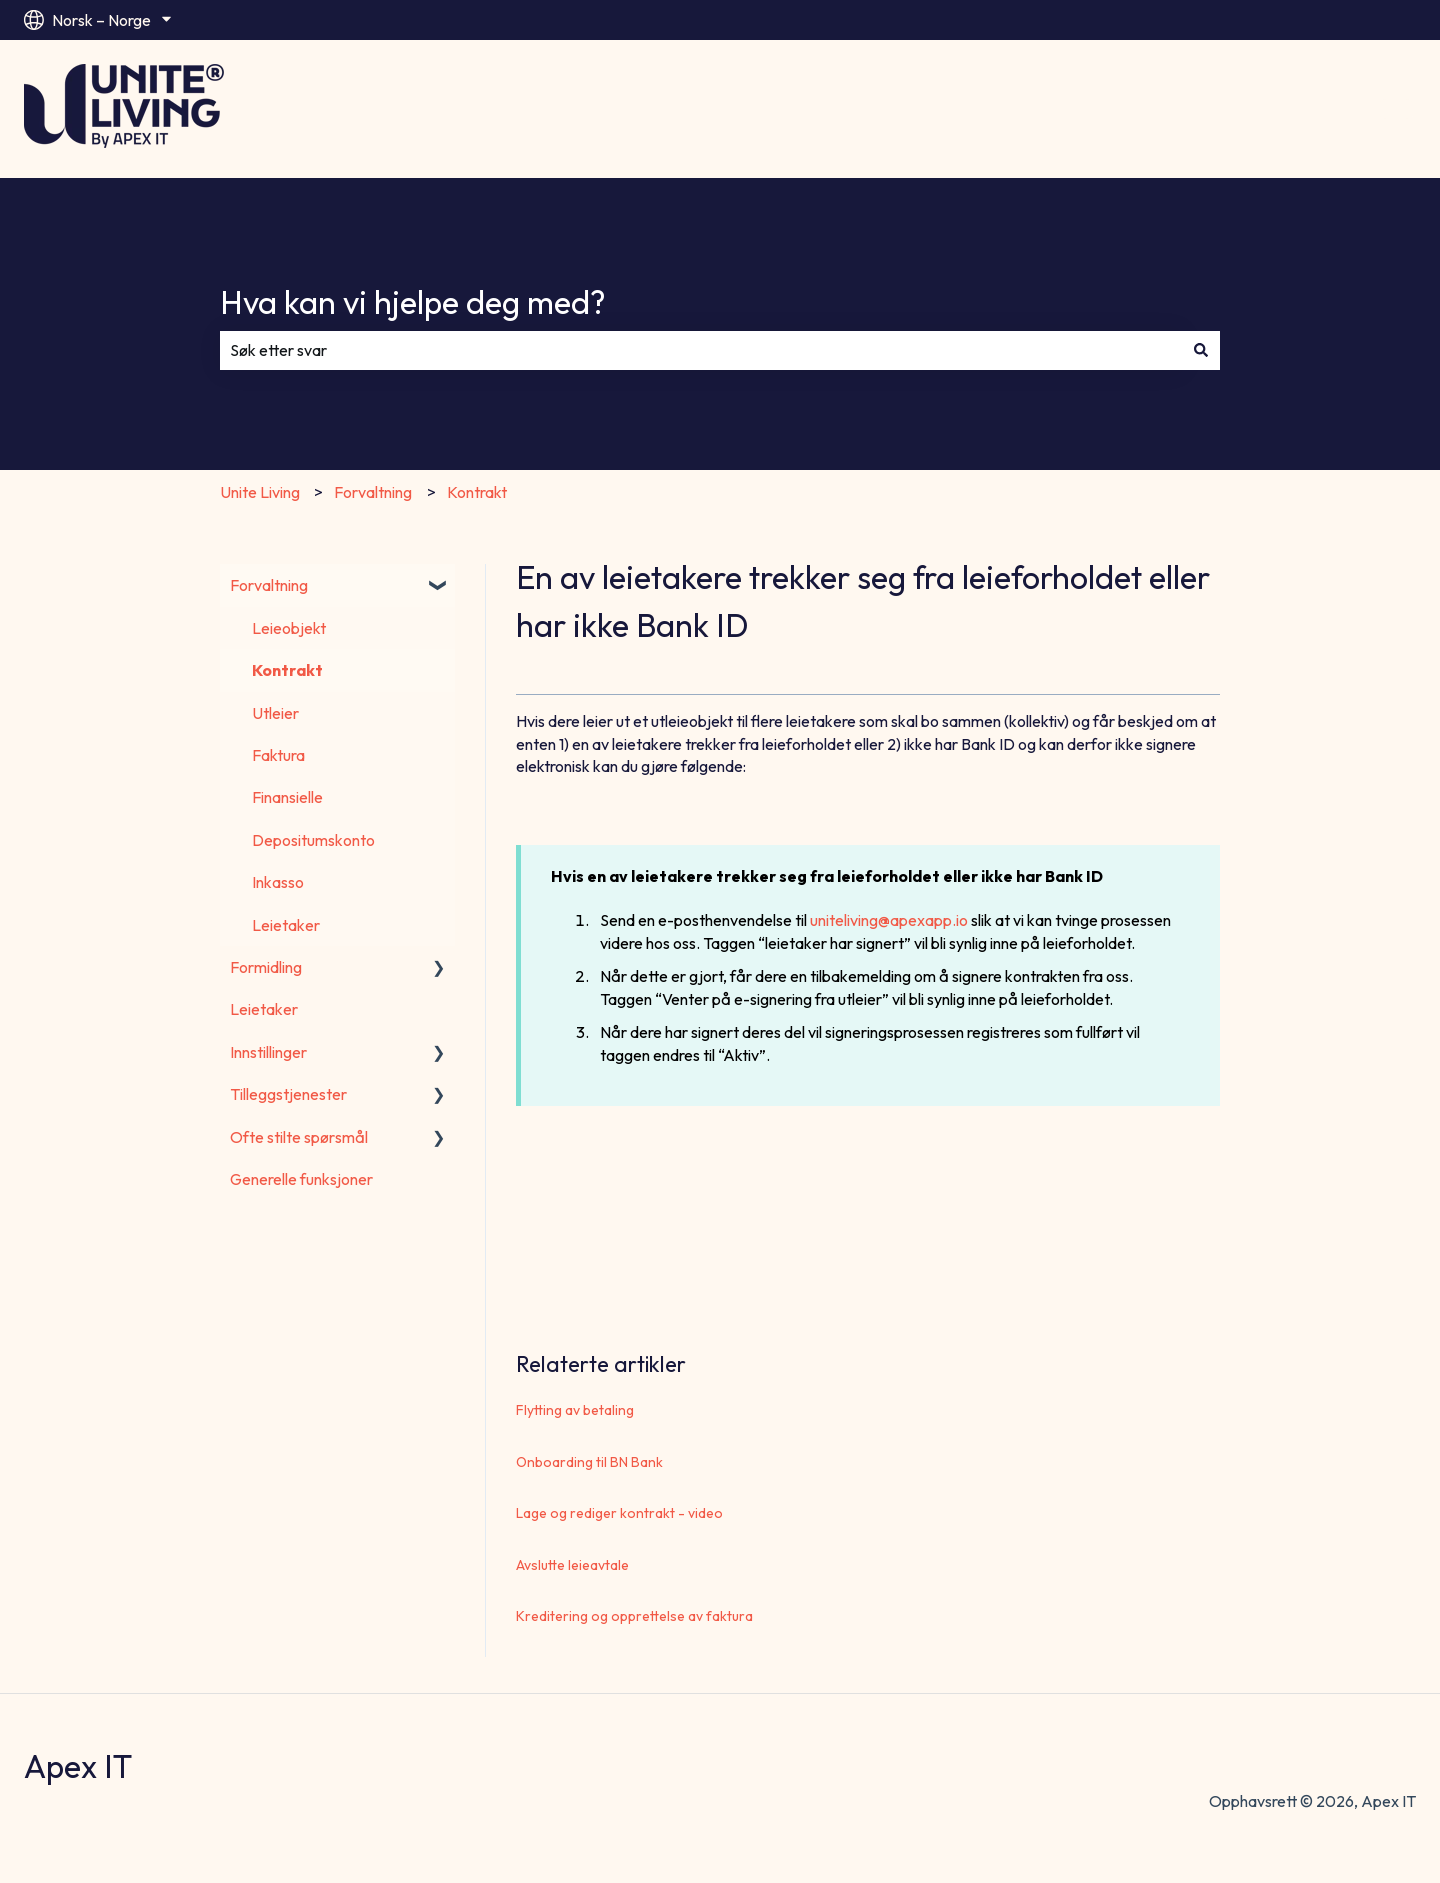 The image size is (1440, 1883). What do you see at coordinates (299, 1137) in the screenshot?
I see `Ofte stilte spørsmål [menuitem]` at bounding box center [299, 1137].